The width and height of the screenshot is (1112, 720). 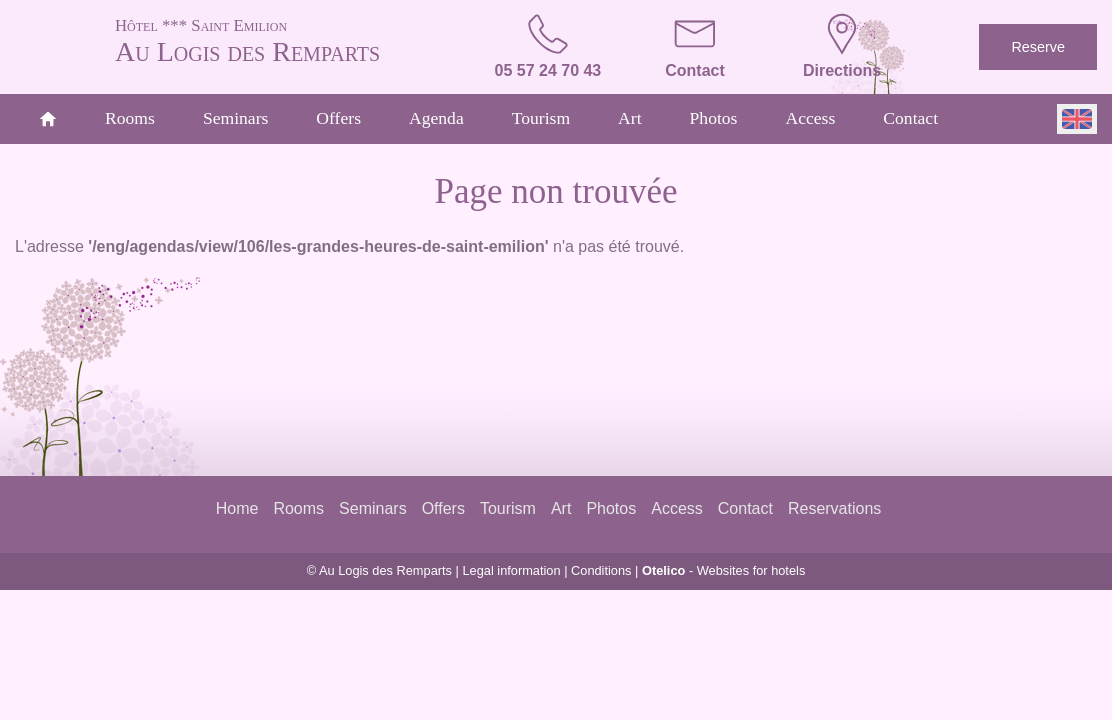 What do you see at coordinates (834, 508) in the screenshot?
I see `Reservations` at bounding box center [834, 508].